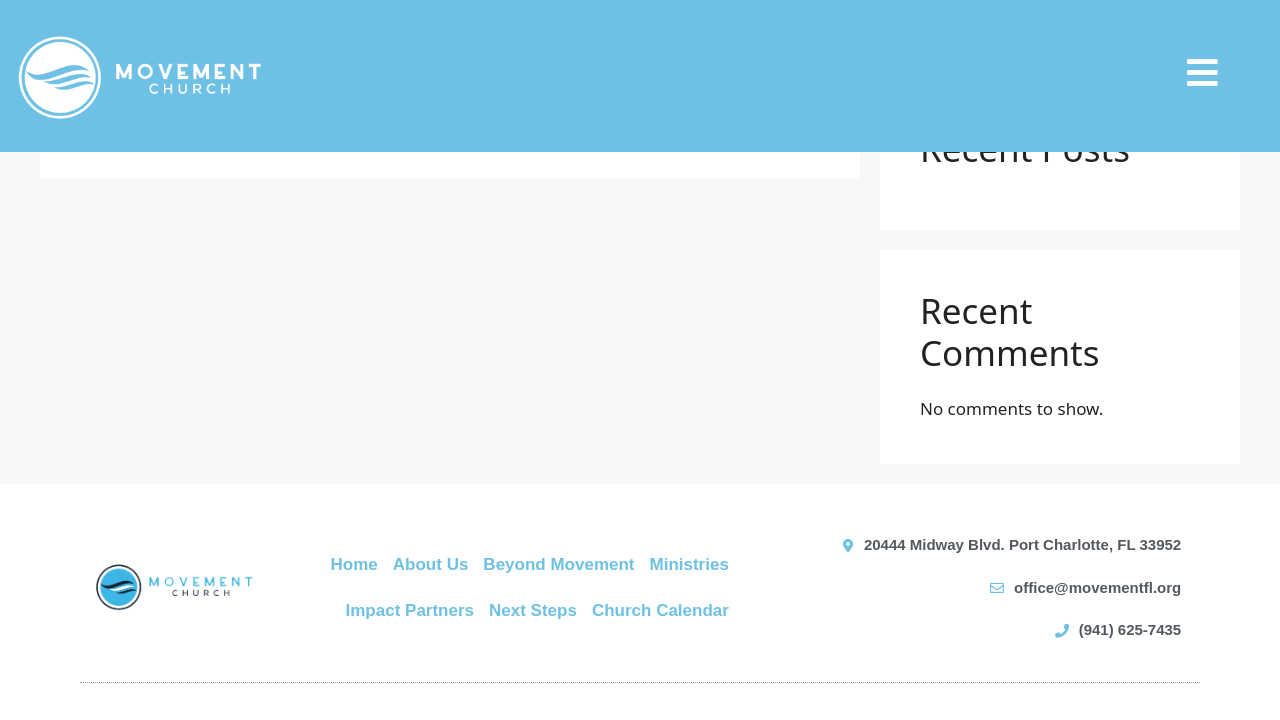  What do you see at coordinates (410, 610) in the screenshot?
I see `Impact Partners` at bounding box center [410, 610].